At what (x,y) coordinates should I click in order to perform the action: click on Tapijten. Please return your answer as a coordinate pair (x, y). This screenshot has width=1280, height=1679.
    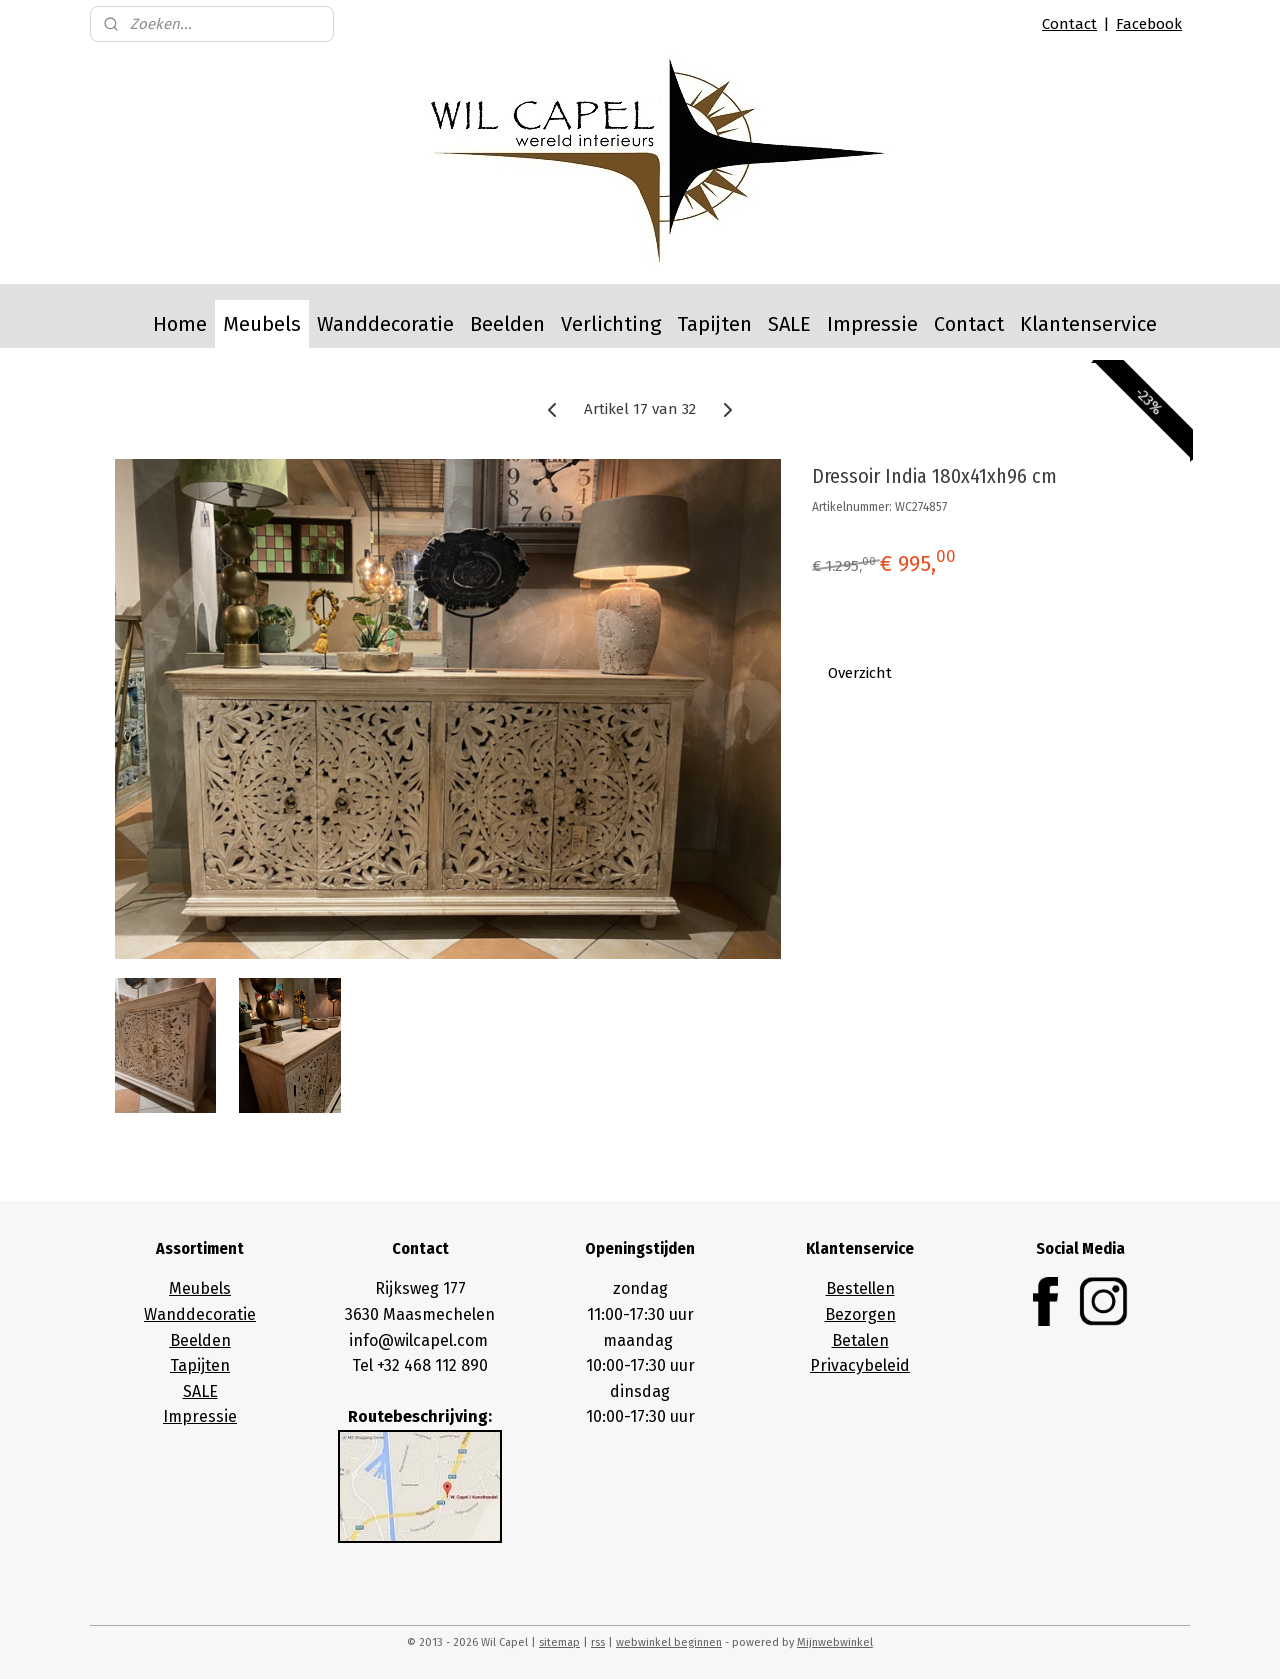
    Looking at the image, I should click on (714, 324).